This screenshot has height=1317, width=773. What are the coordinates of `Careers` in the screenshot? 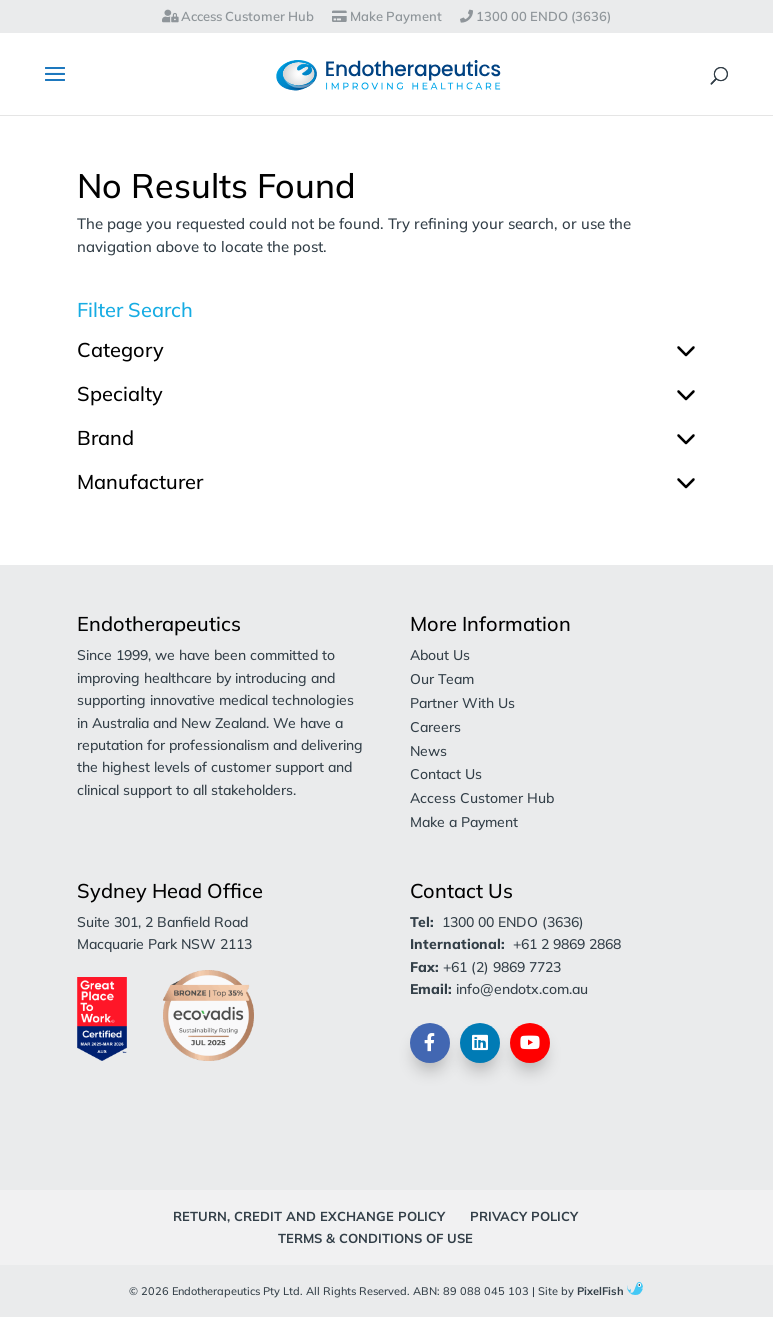 It's located at (435, 727).